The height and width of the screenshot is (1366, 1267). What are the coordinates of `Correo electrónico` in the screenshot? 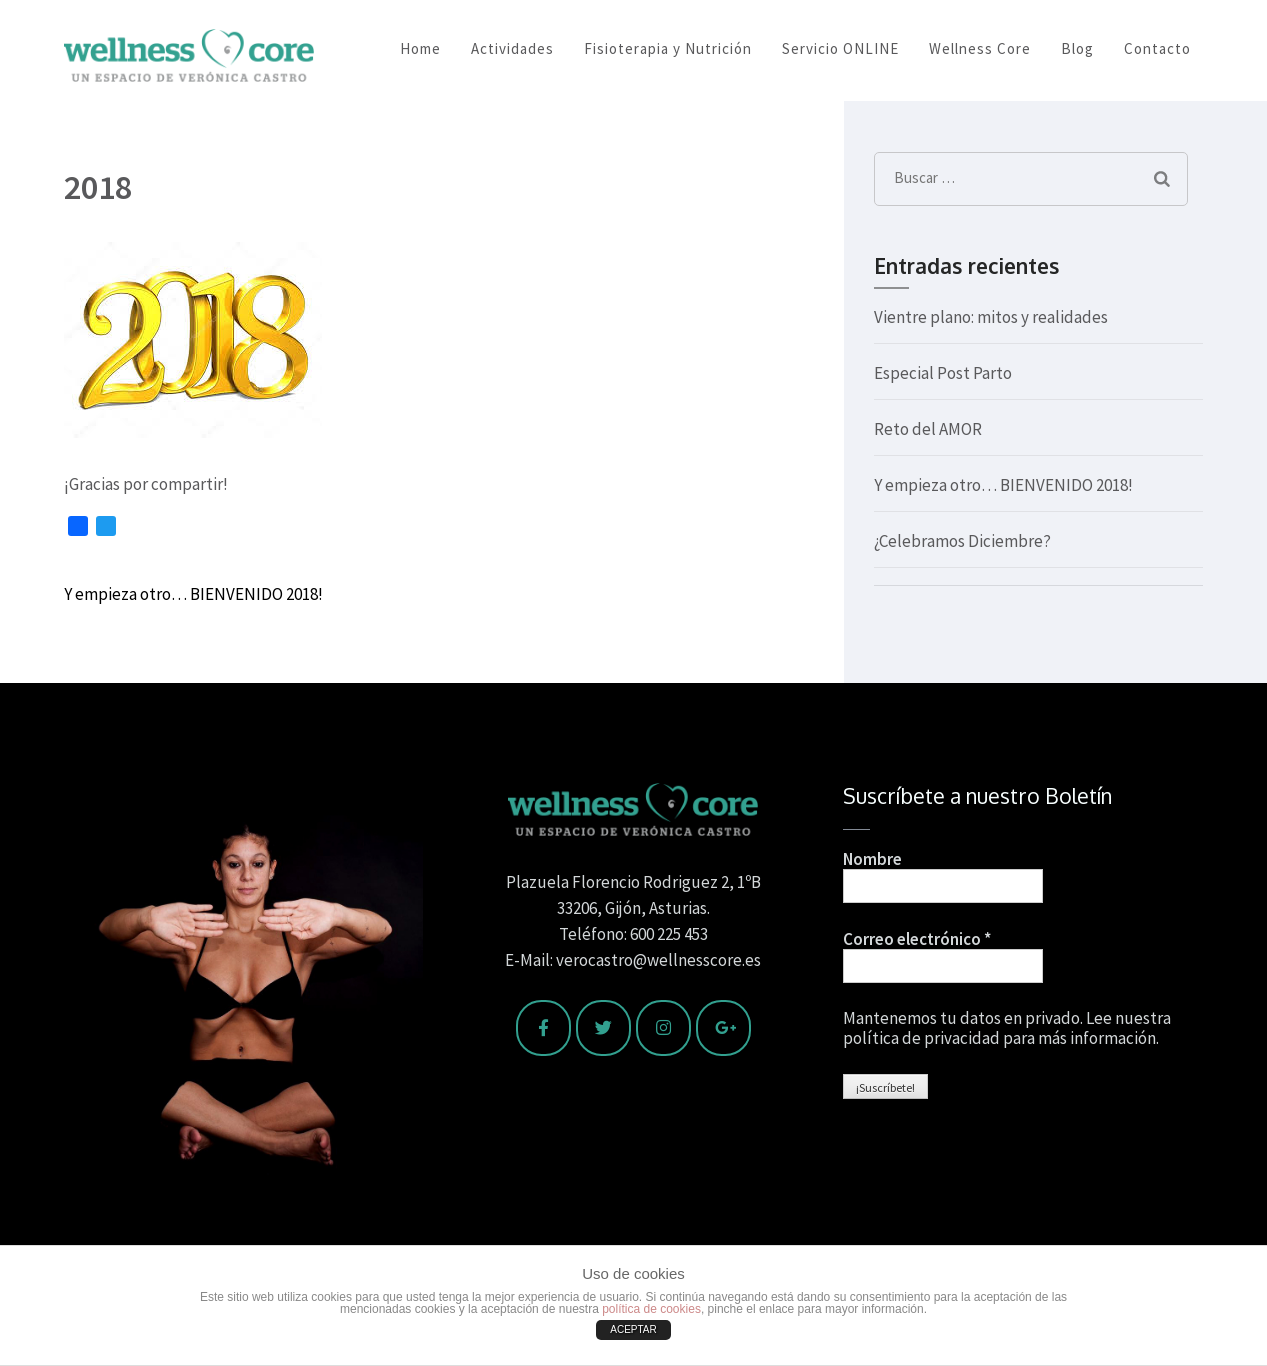 It's located at (917, 939).